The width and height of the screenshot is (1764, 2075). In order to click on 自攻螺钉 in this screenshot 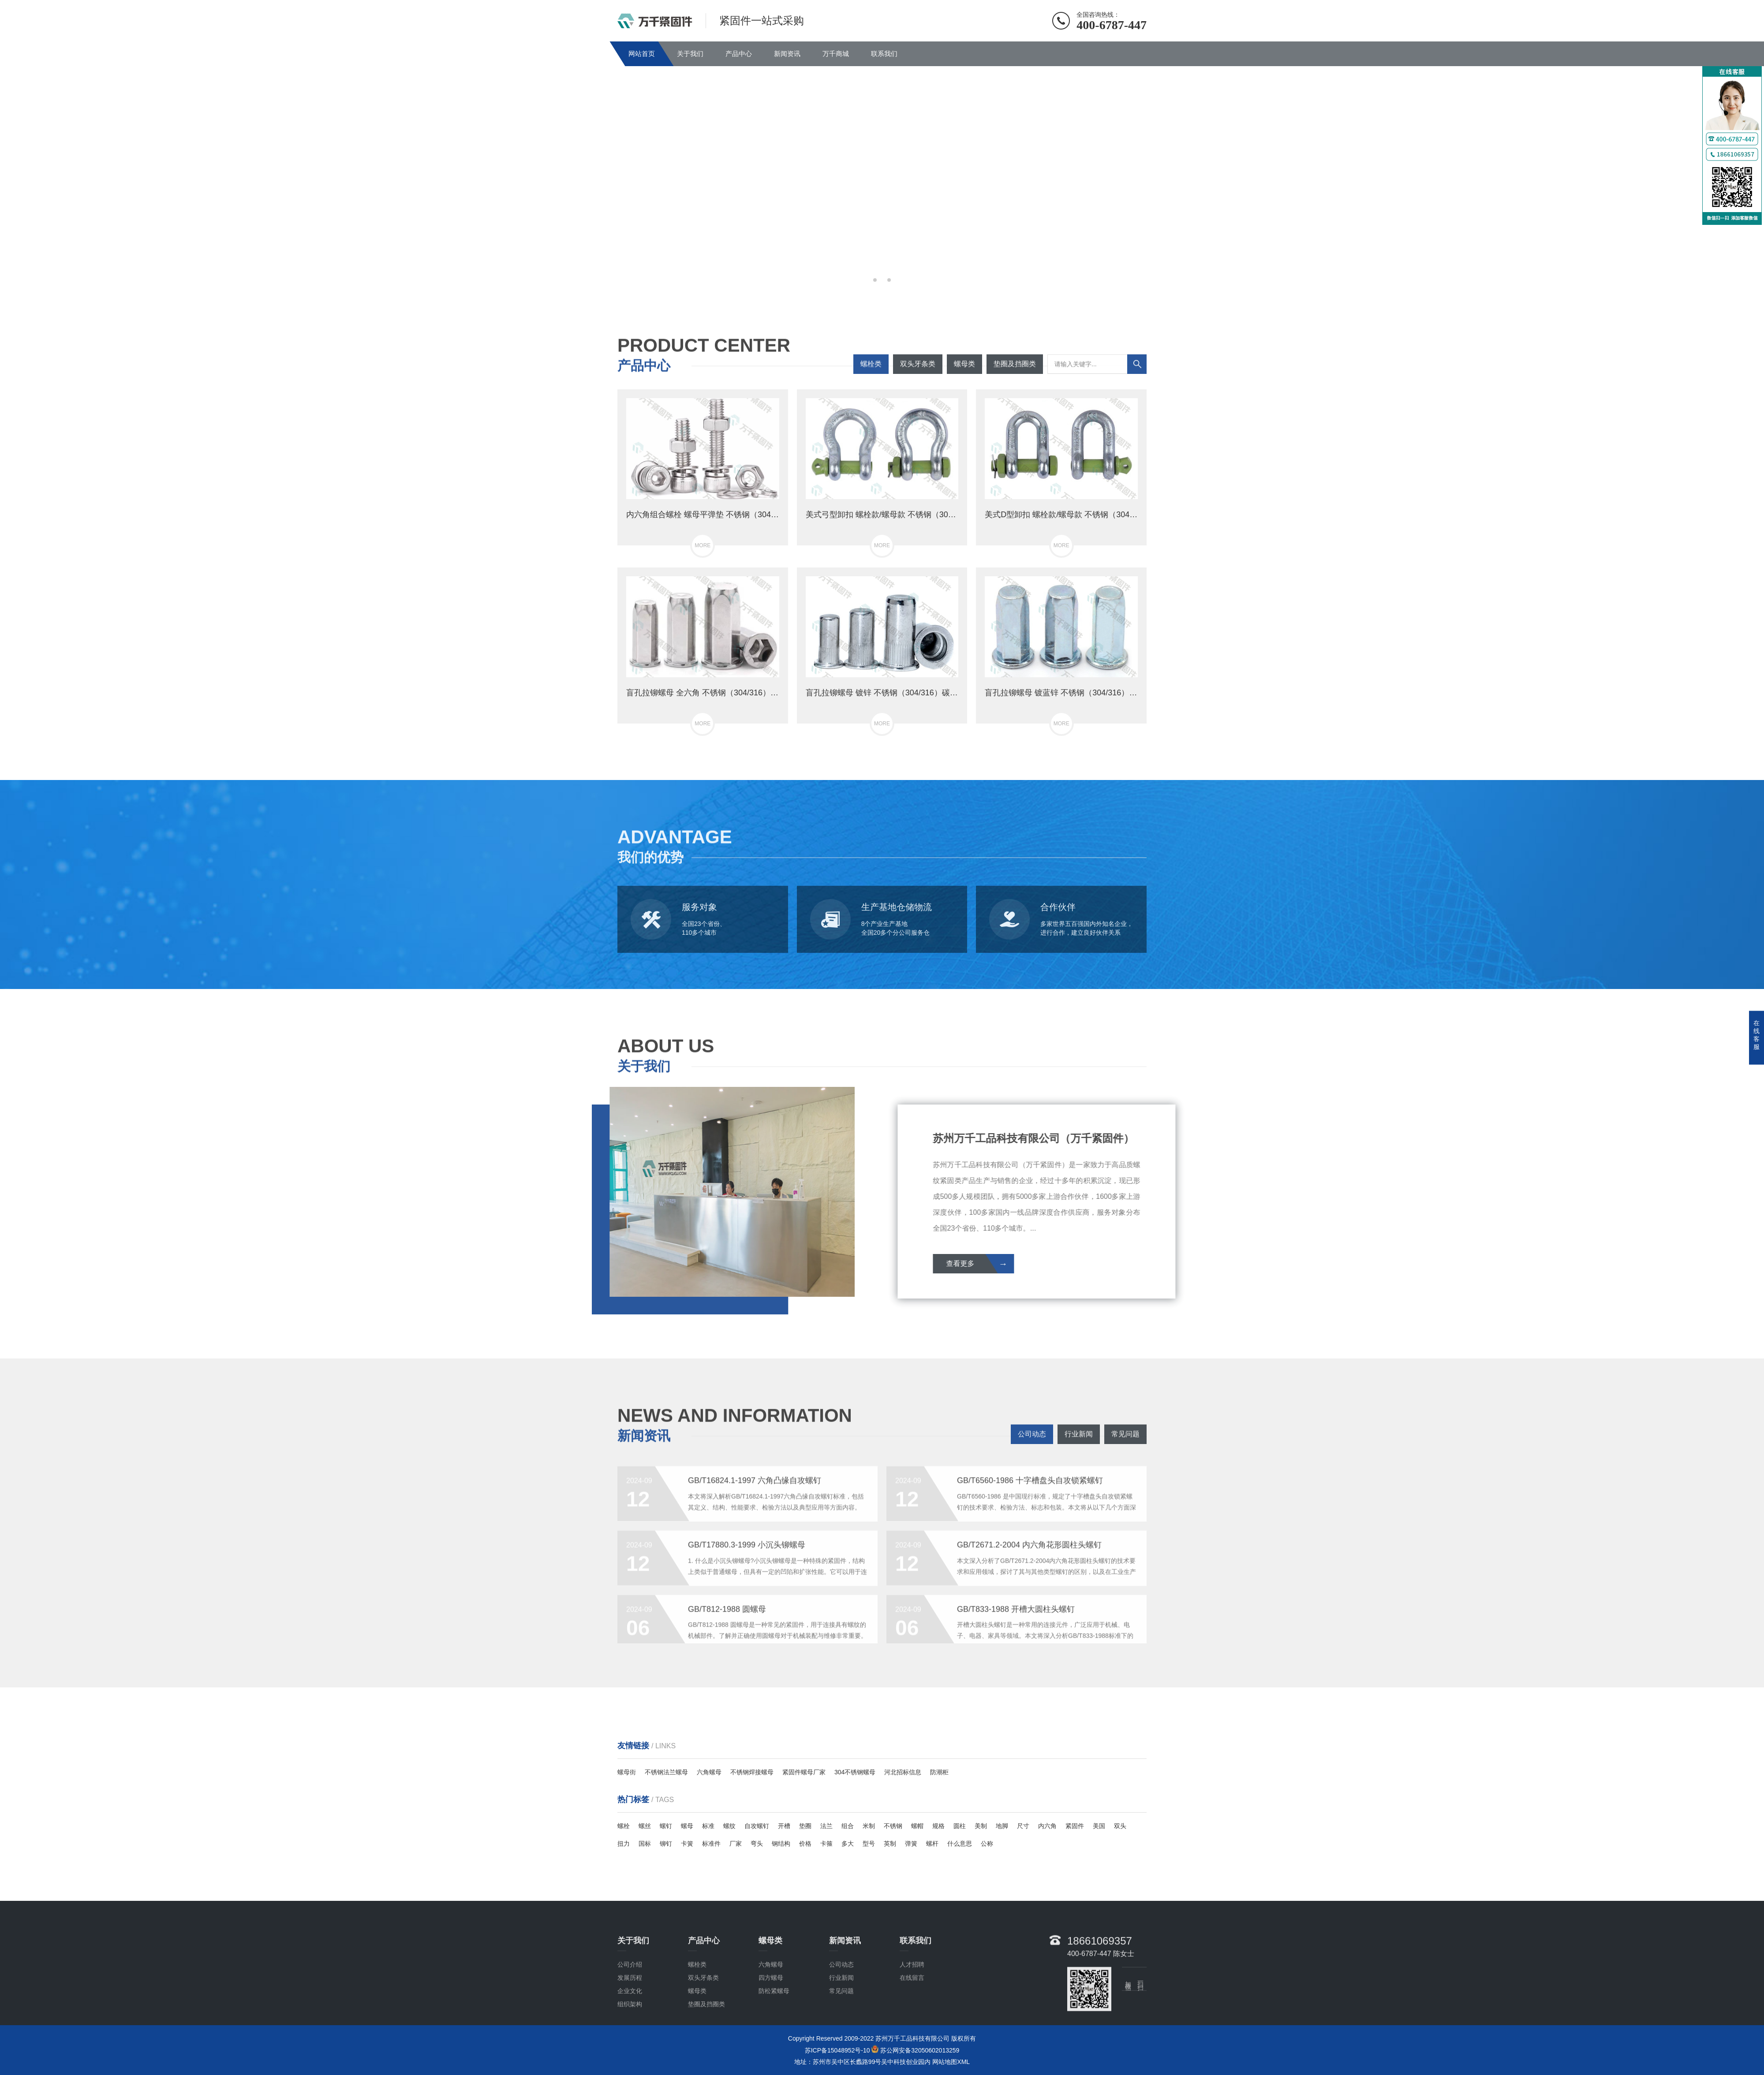, I will do `click(756, 1825)`.